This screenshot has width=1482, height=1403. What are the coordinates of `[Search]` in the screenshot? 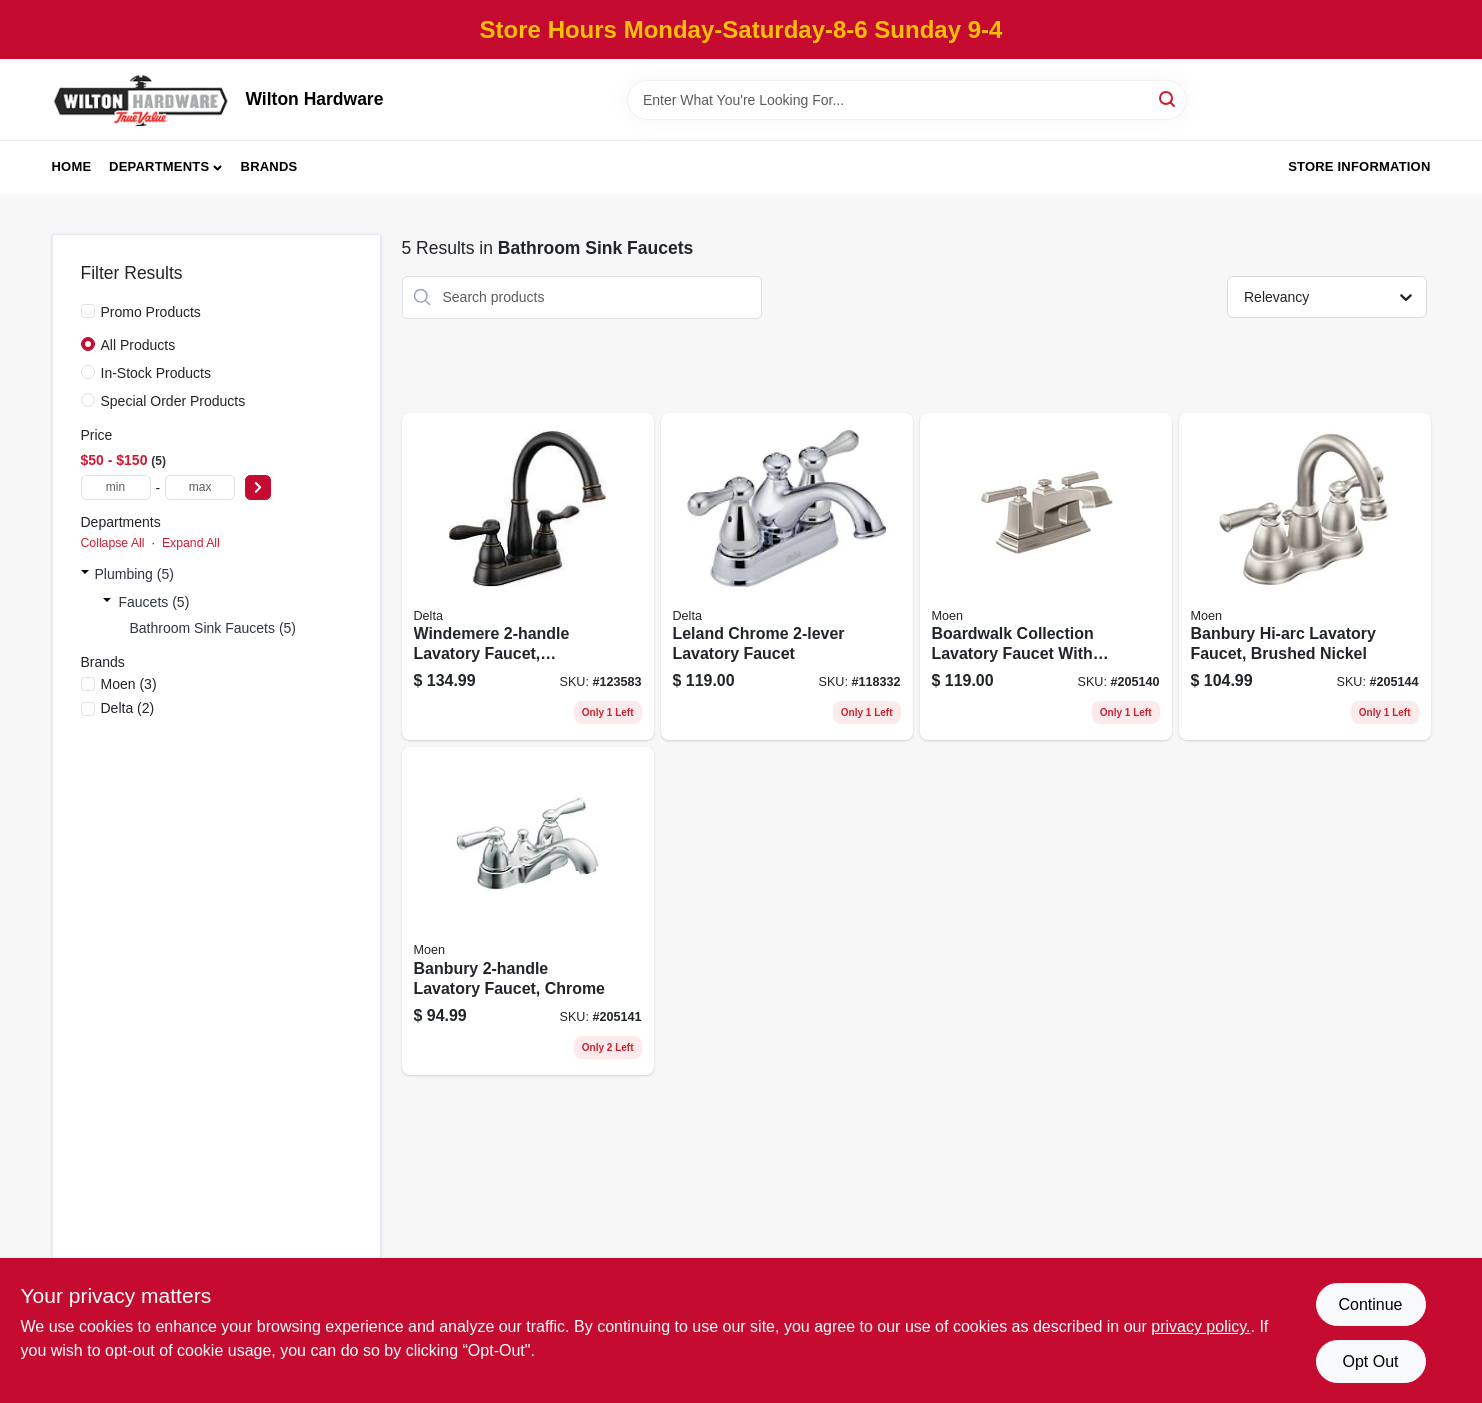 It's located at (1168, 98).